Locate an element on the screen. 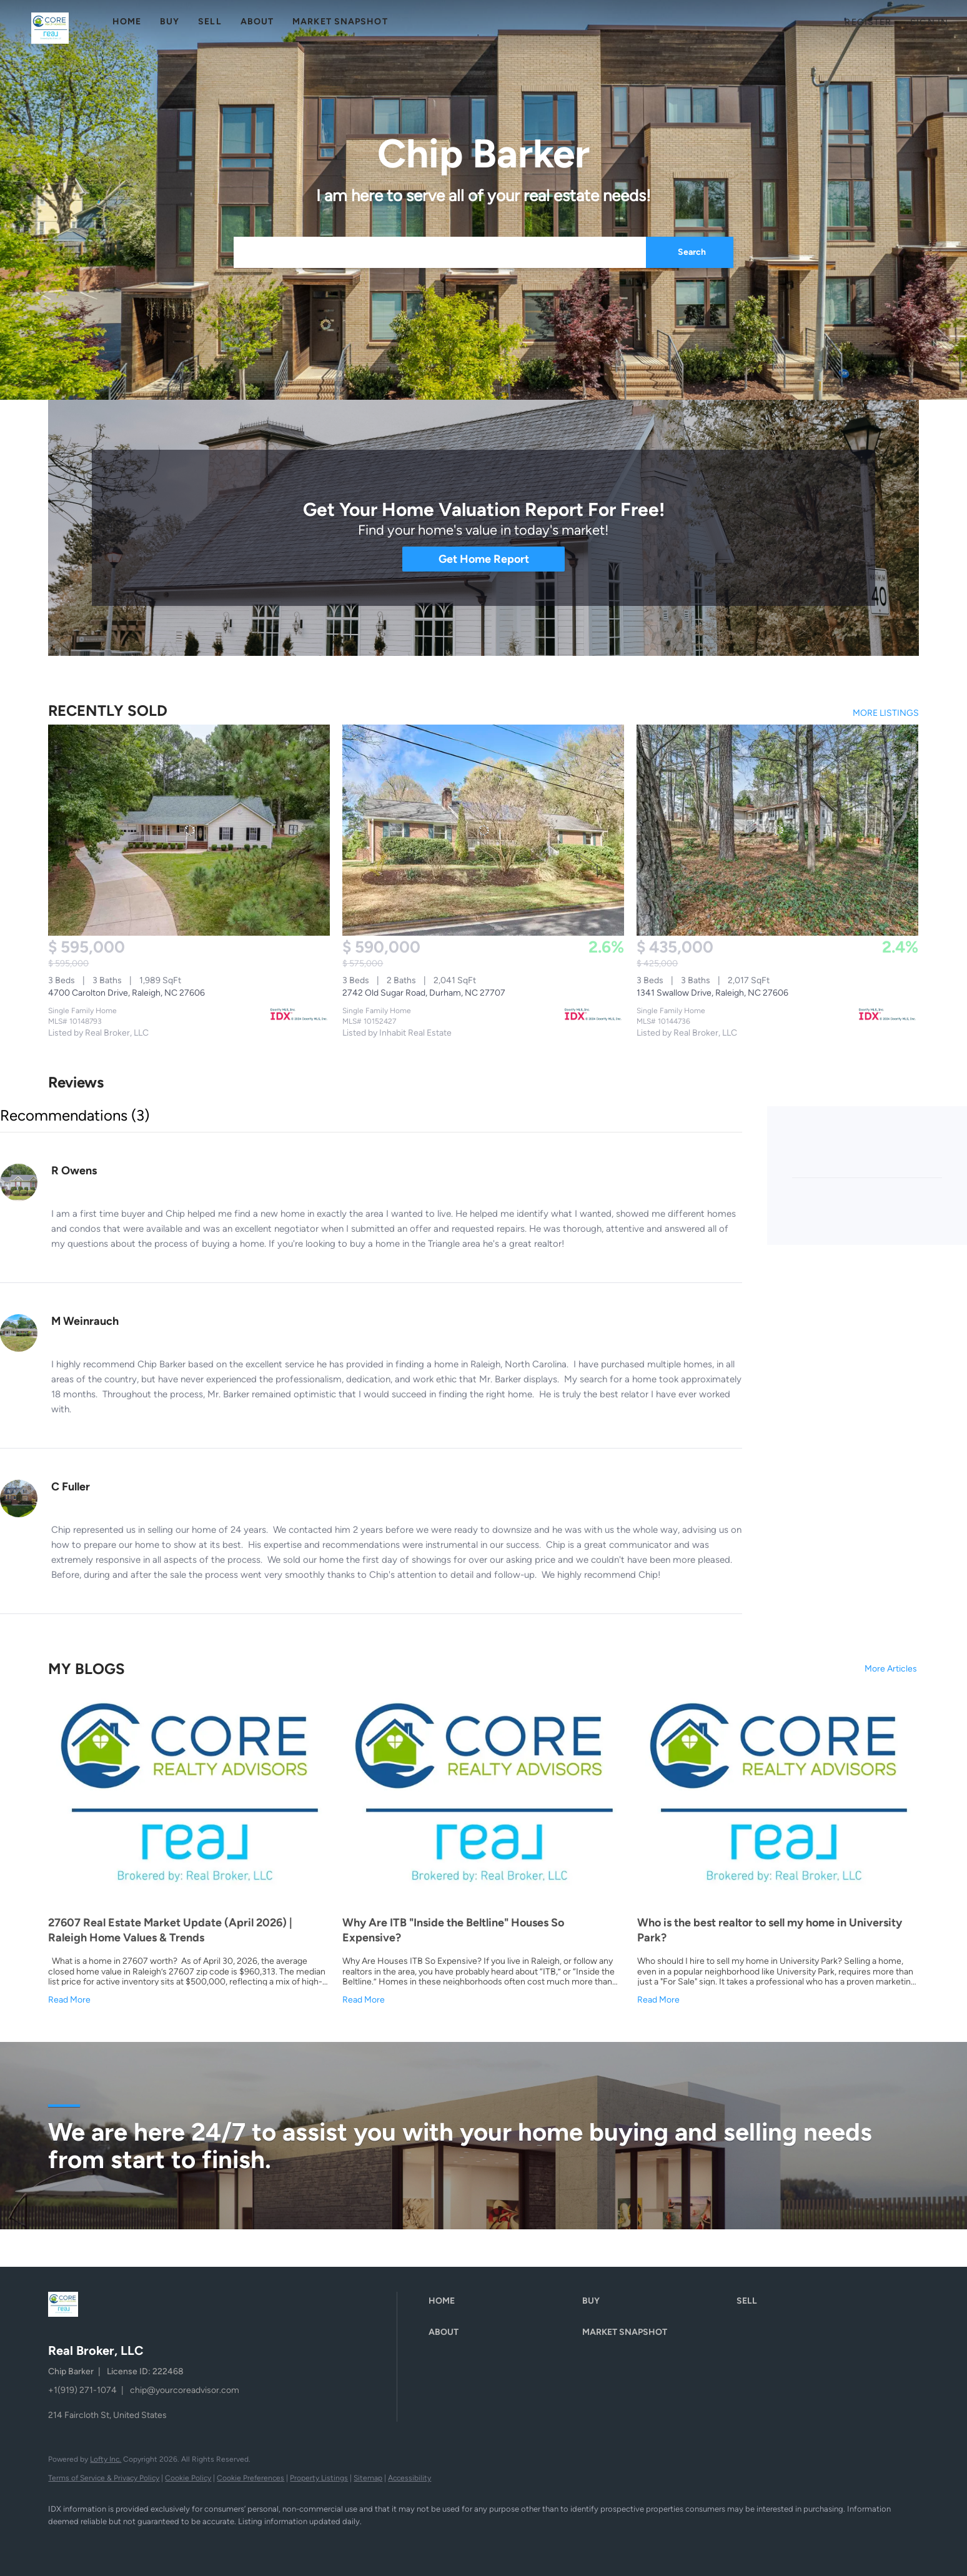 Image resolution: width=967 pixels, height=2576 pixels. Terms of Service & Privacy Policy is located at coordinates (103, 2478).